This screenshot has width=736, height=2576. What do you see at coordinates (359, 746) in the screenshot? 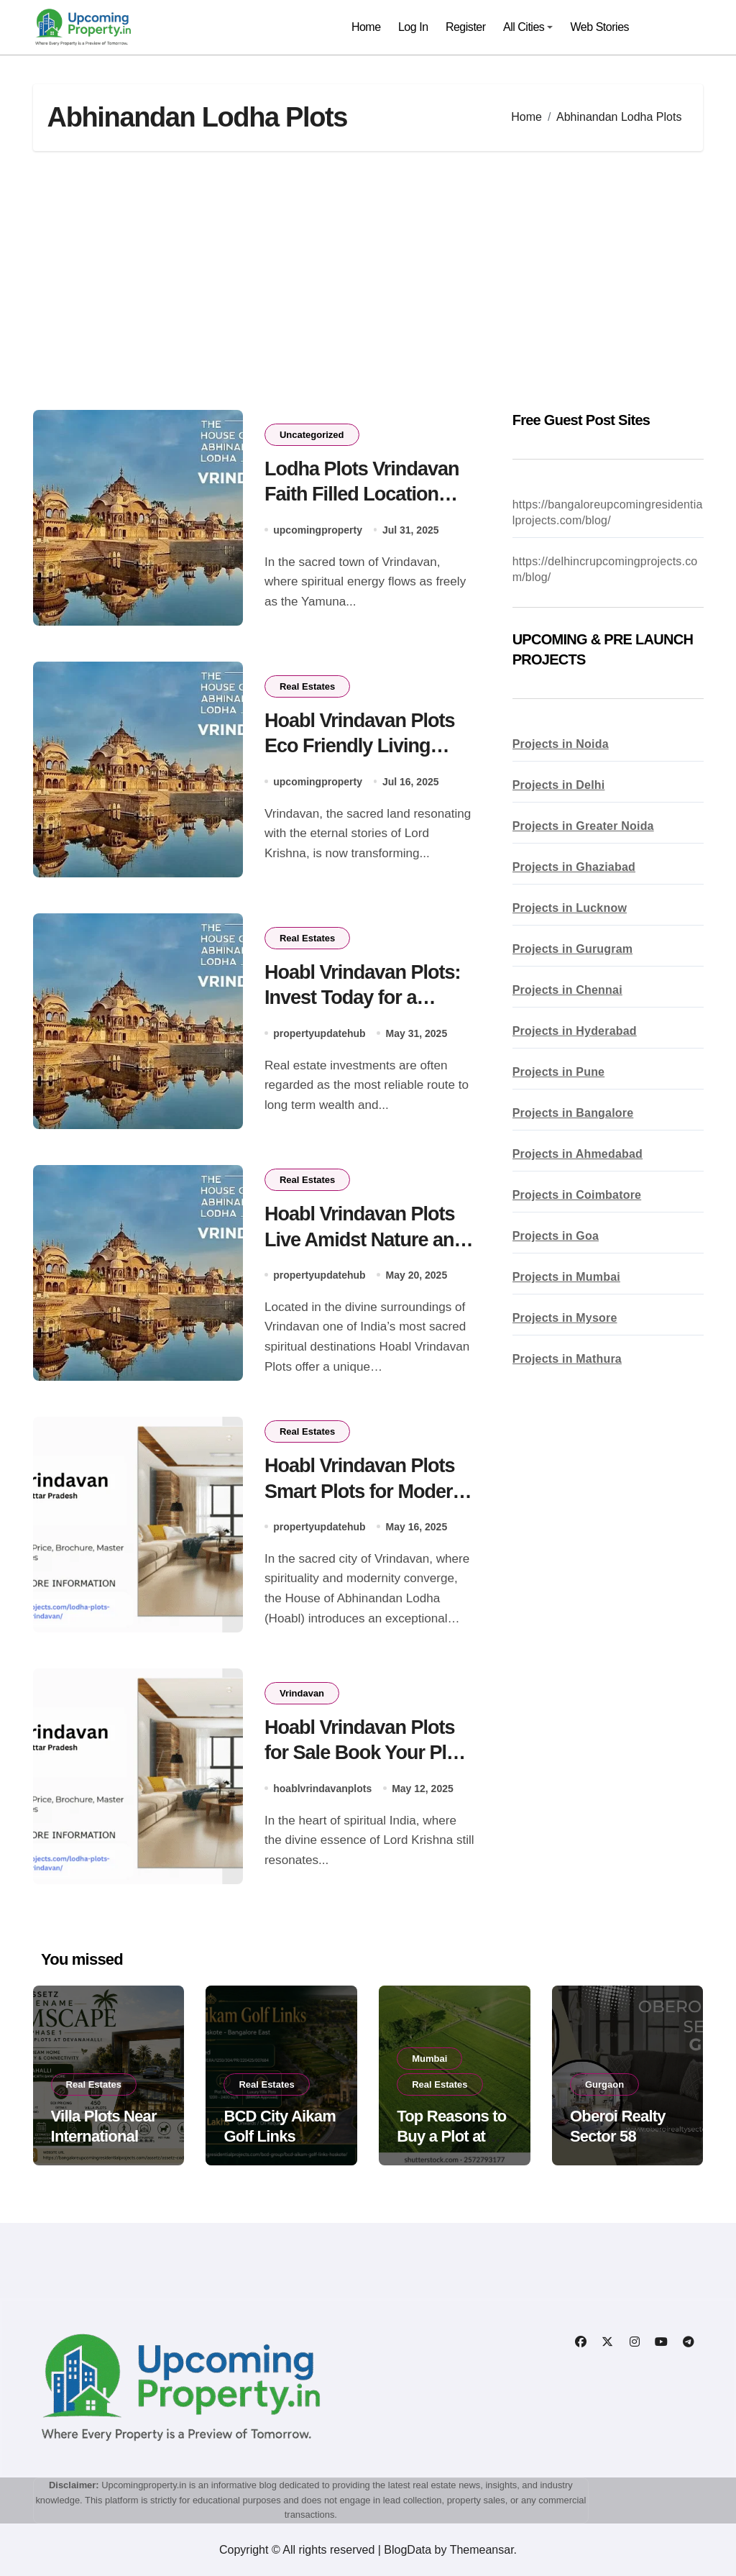
I see `Hoabl Vrindavan Plots Eco Friendly Living Begins Here` at bounding box center [359, 746].